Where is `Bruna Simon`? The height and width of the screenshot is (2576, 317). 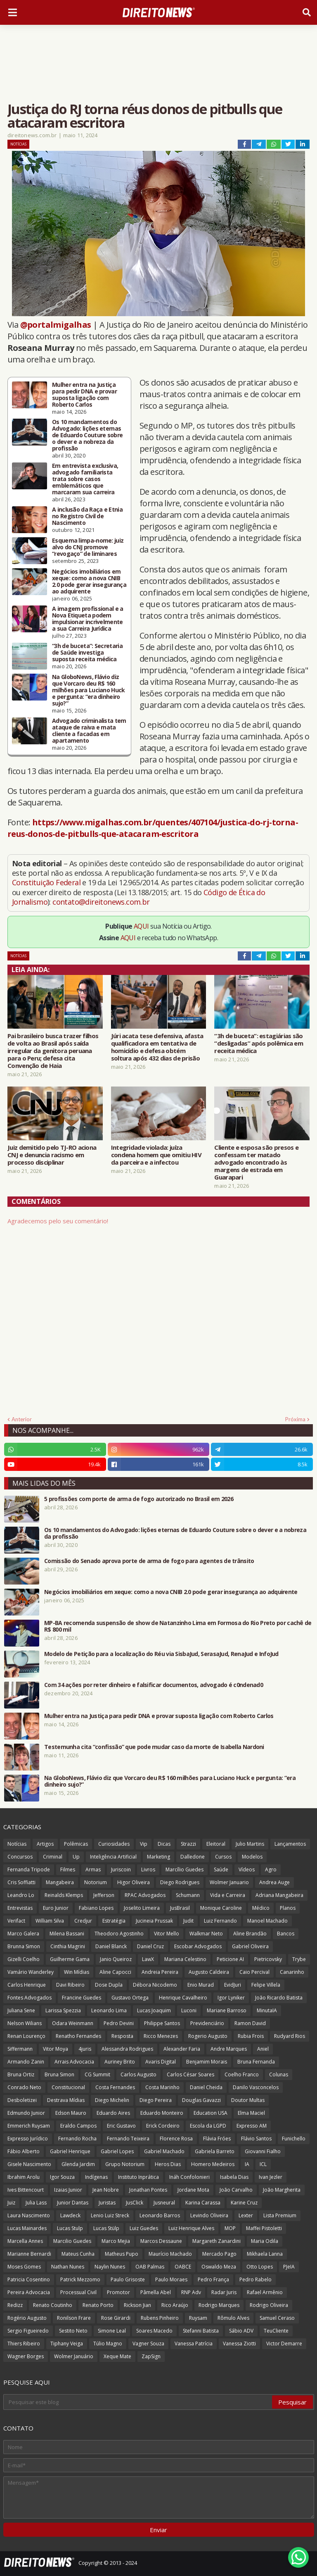
Bruna Simon is located at coordinates (59, 2074).